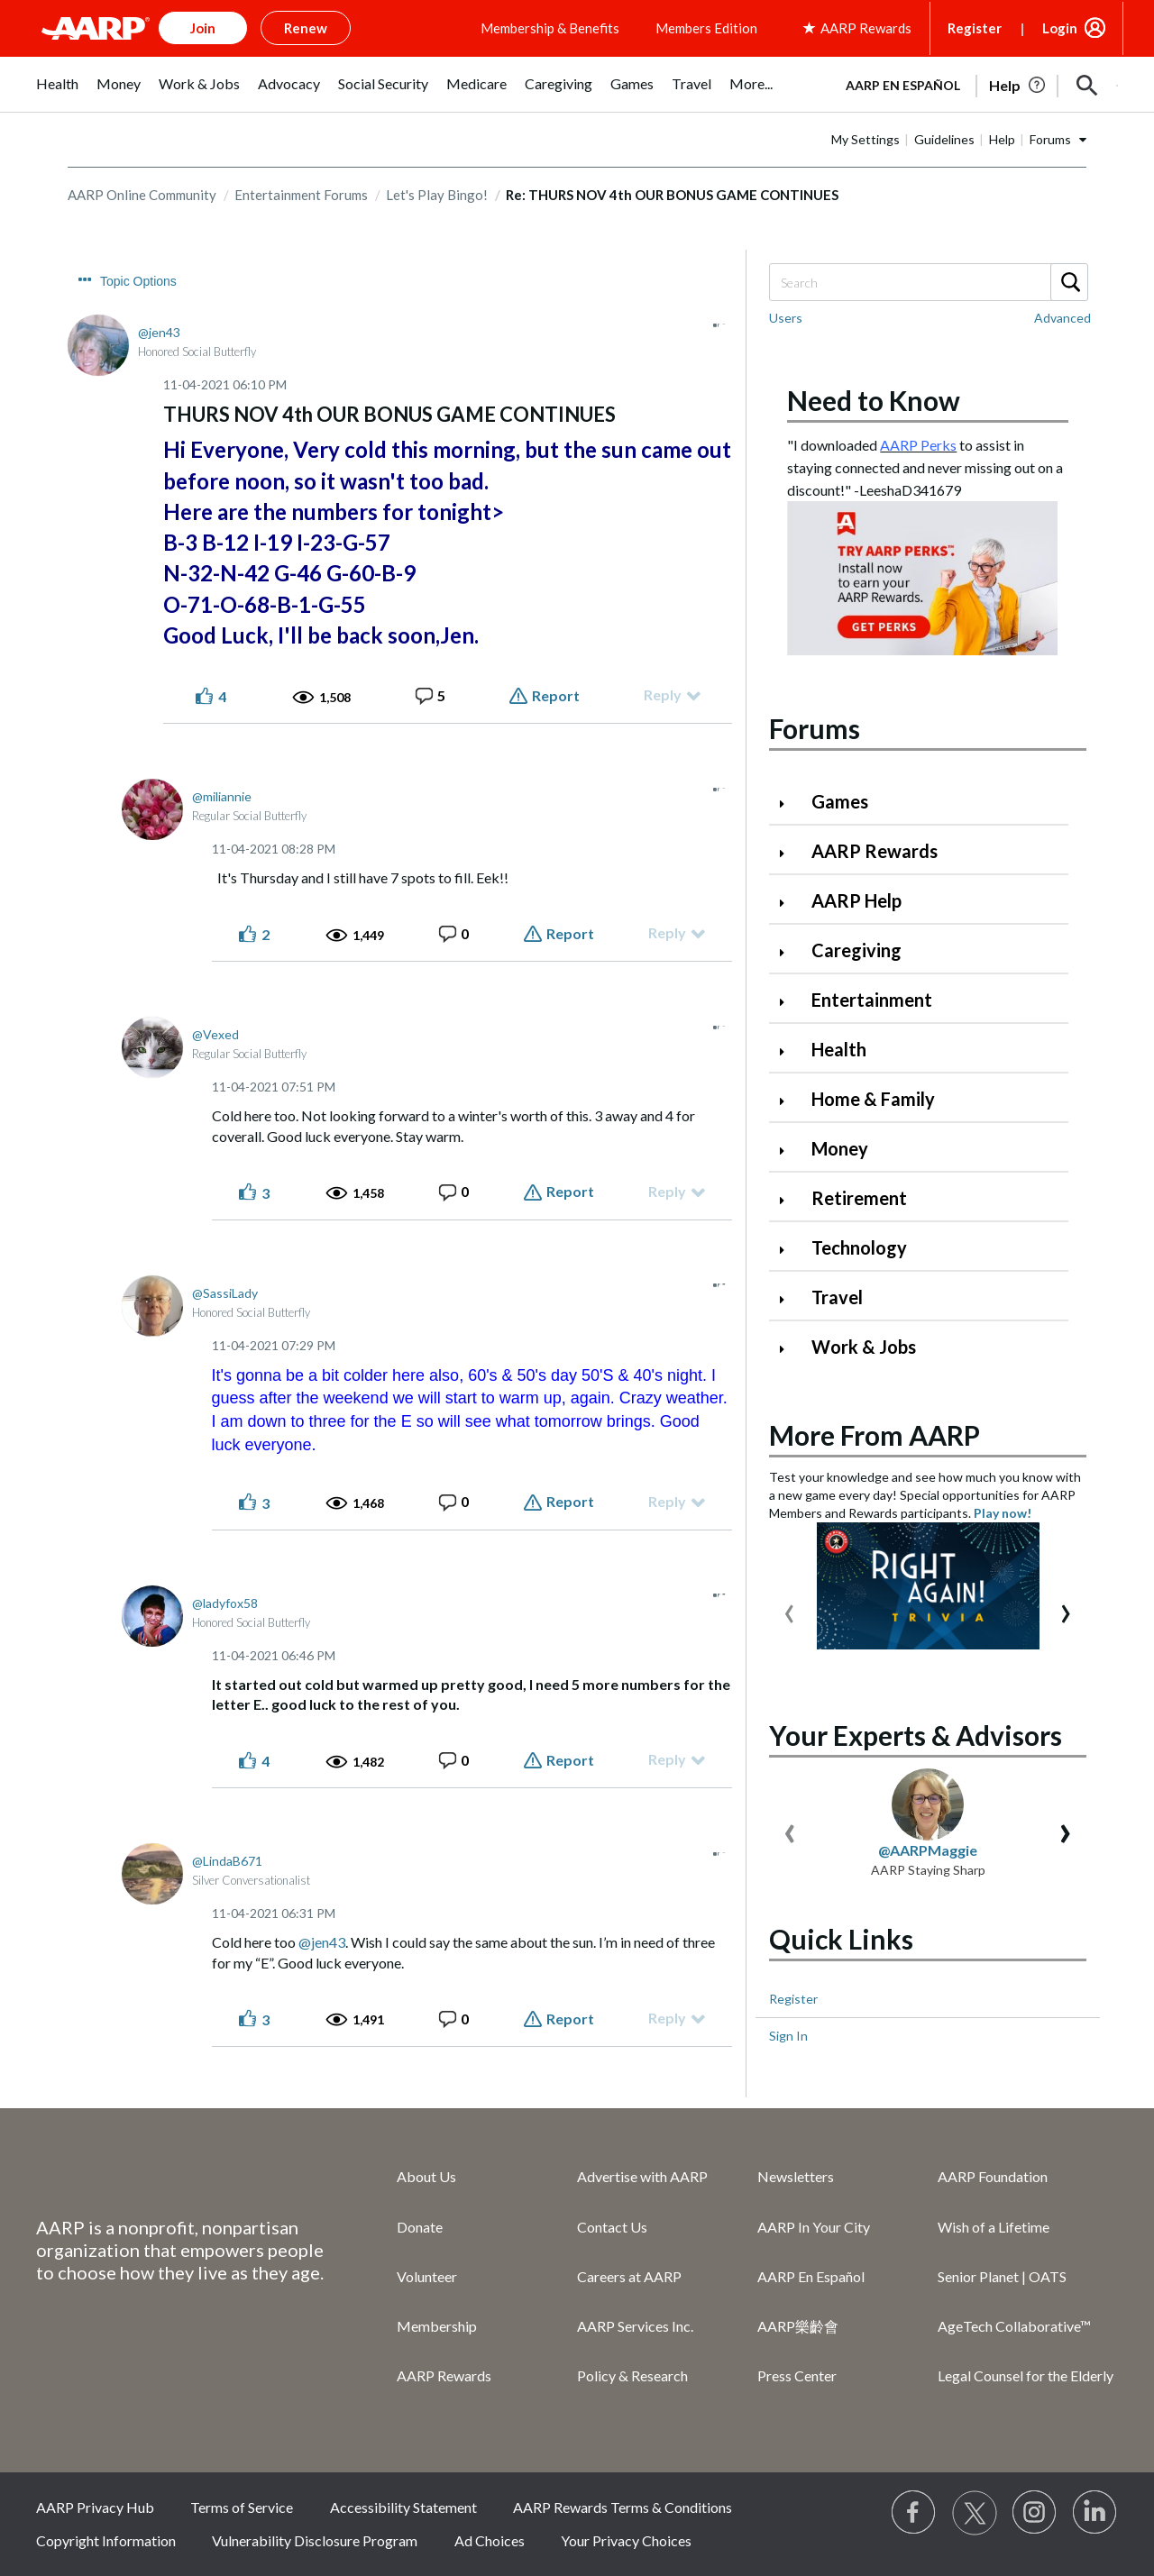  I want to click on Entertainment Forums, so click(301, 195).